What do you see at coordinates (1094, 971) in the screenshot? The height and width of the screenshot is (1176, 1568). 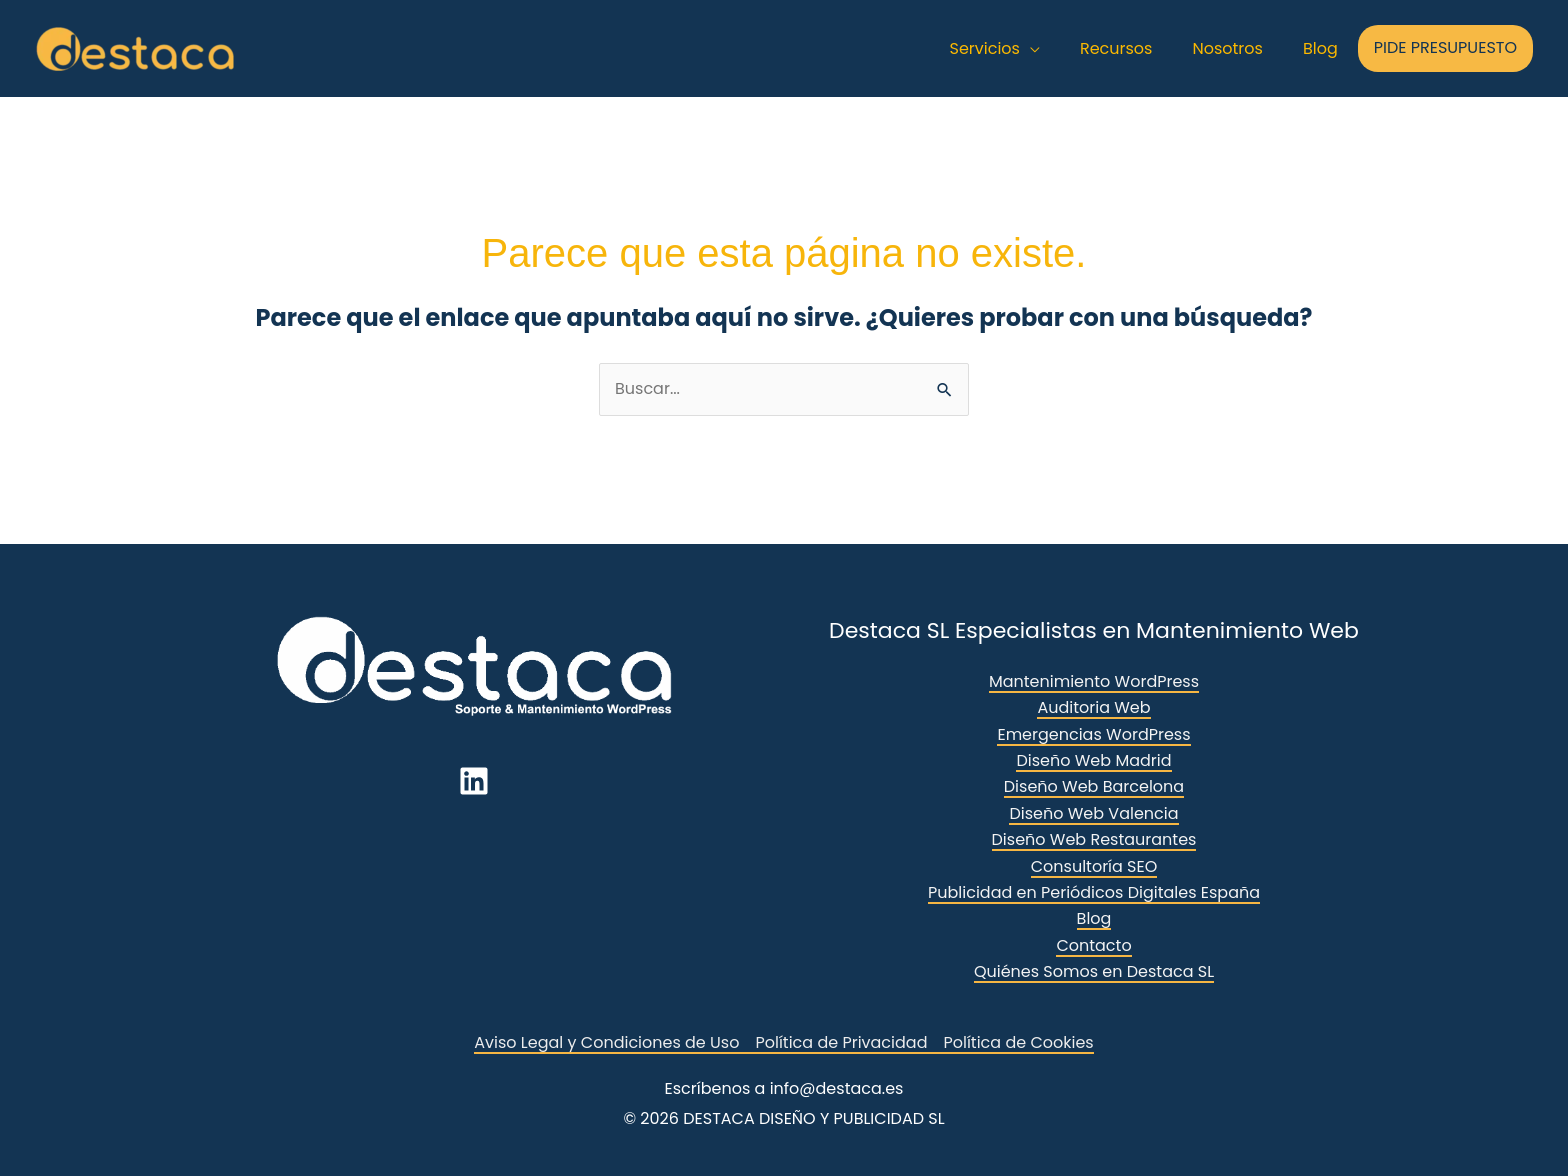 I see `Quiénes Somos en Destaca SL` at bounding box center [1094, 971].